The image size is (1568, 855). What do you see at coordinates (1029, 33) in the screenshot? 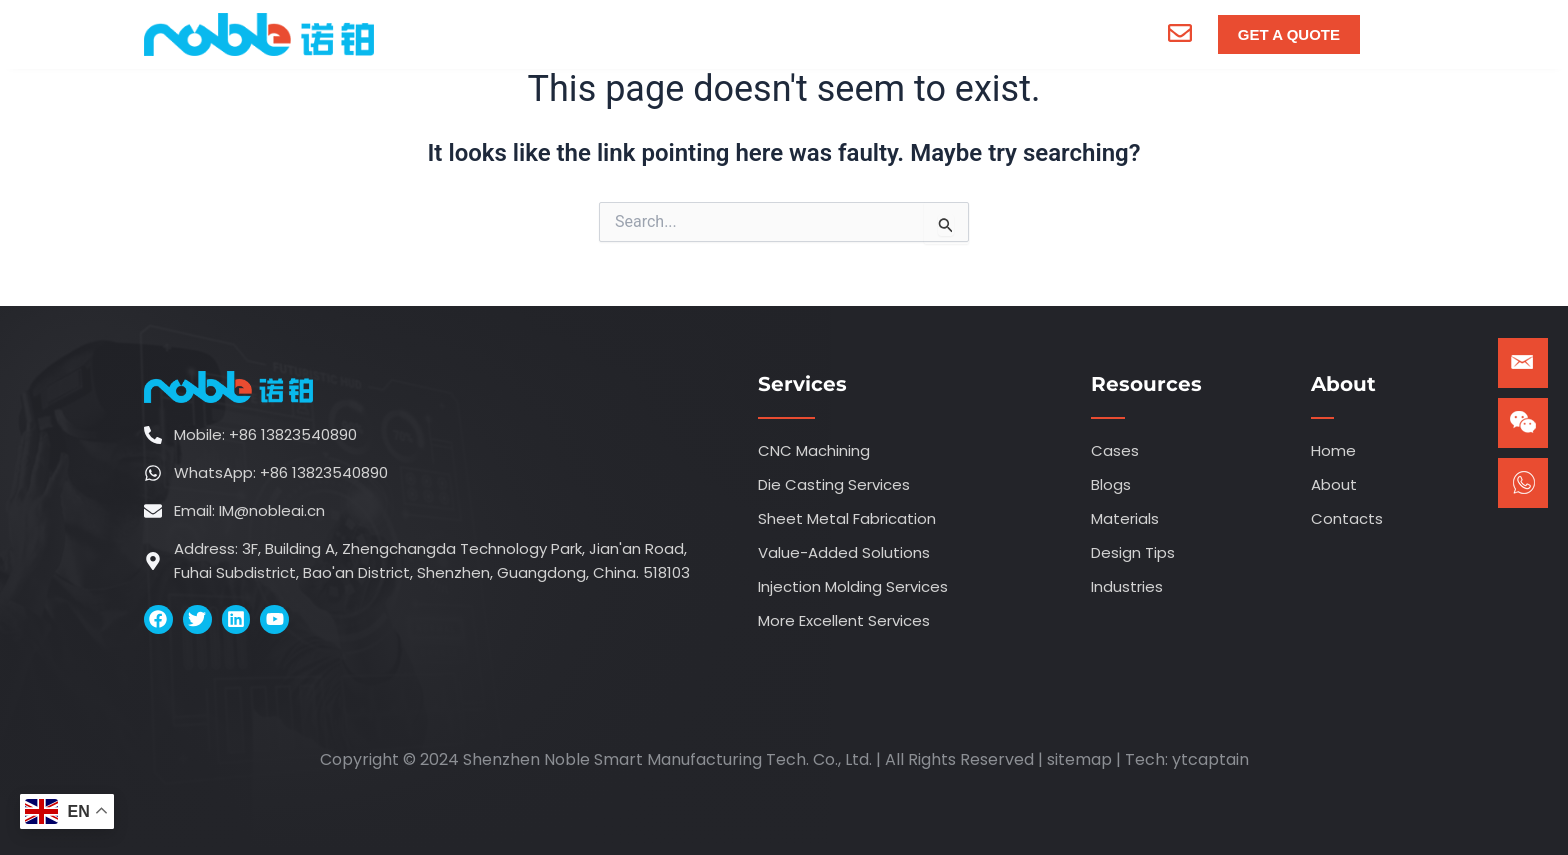
I see `Contacts [menuitem]` at bounding box center [1029, 33].